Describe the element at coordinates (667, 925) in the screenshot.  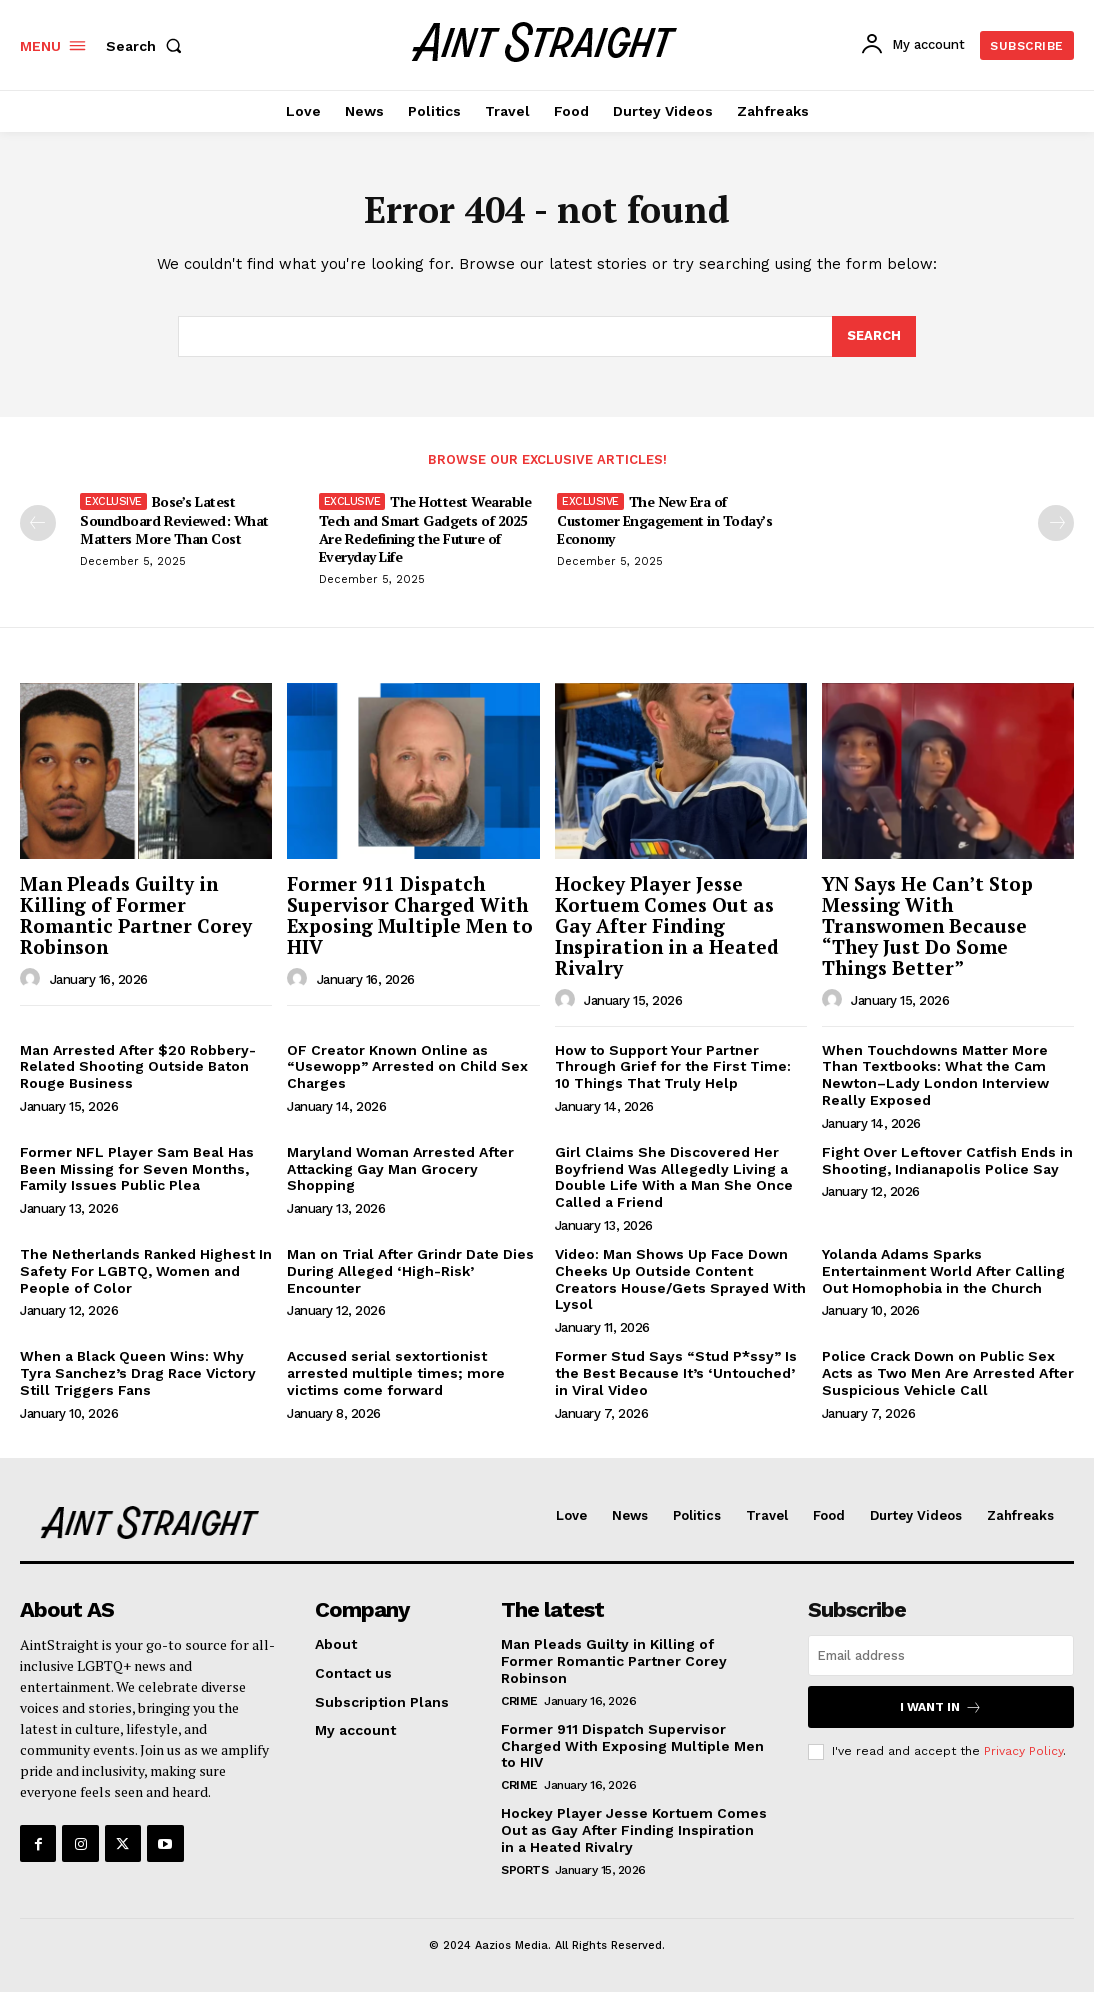
I see `Hockey Player Jesse Kortuem Comes Out as Gay After Finding Inspiration in a Heated Rivalry` at that location.